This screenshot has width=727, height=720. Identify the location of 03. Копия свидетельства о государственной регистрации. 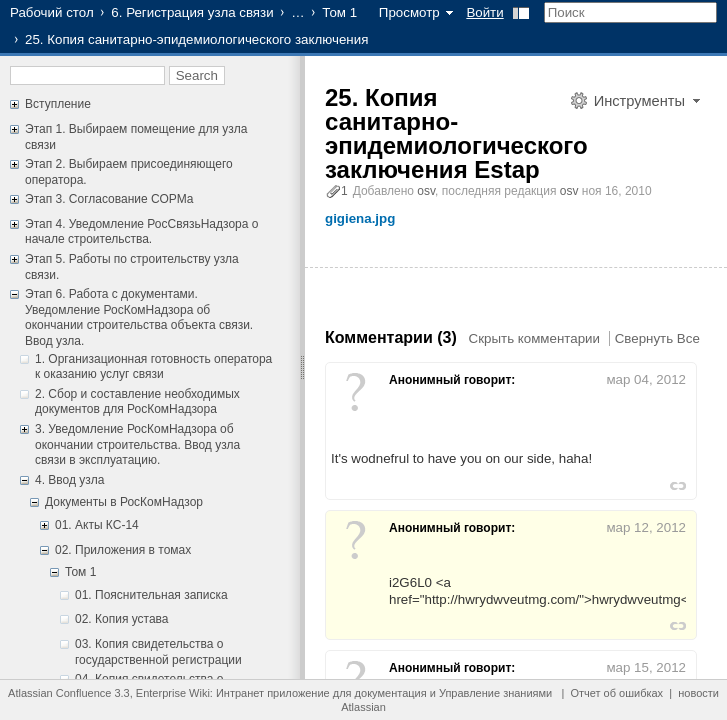
(158, 652).